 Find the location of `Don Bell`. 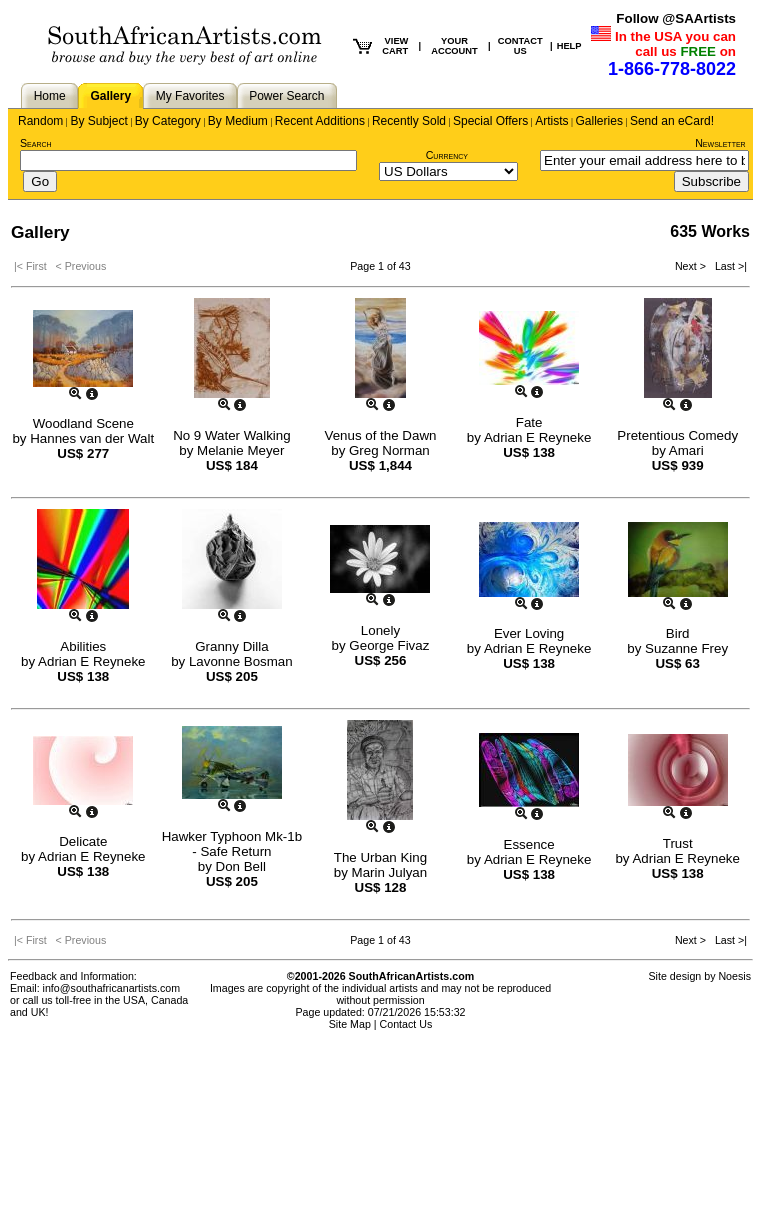

Don Bell is located at coordinates (241, 866).